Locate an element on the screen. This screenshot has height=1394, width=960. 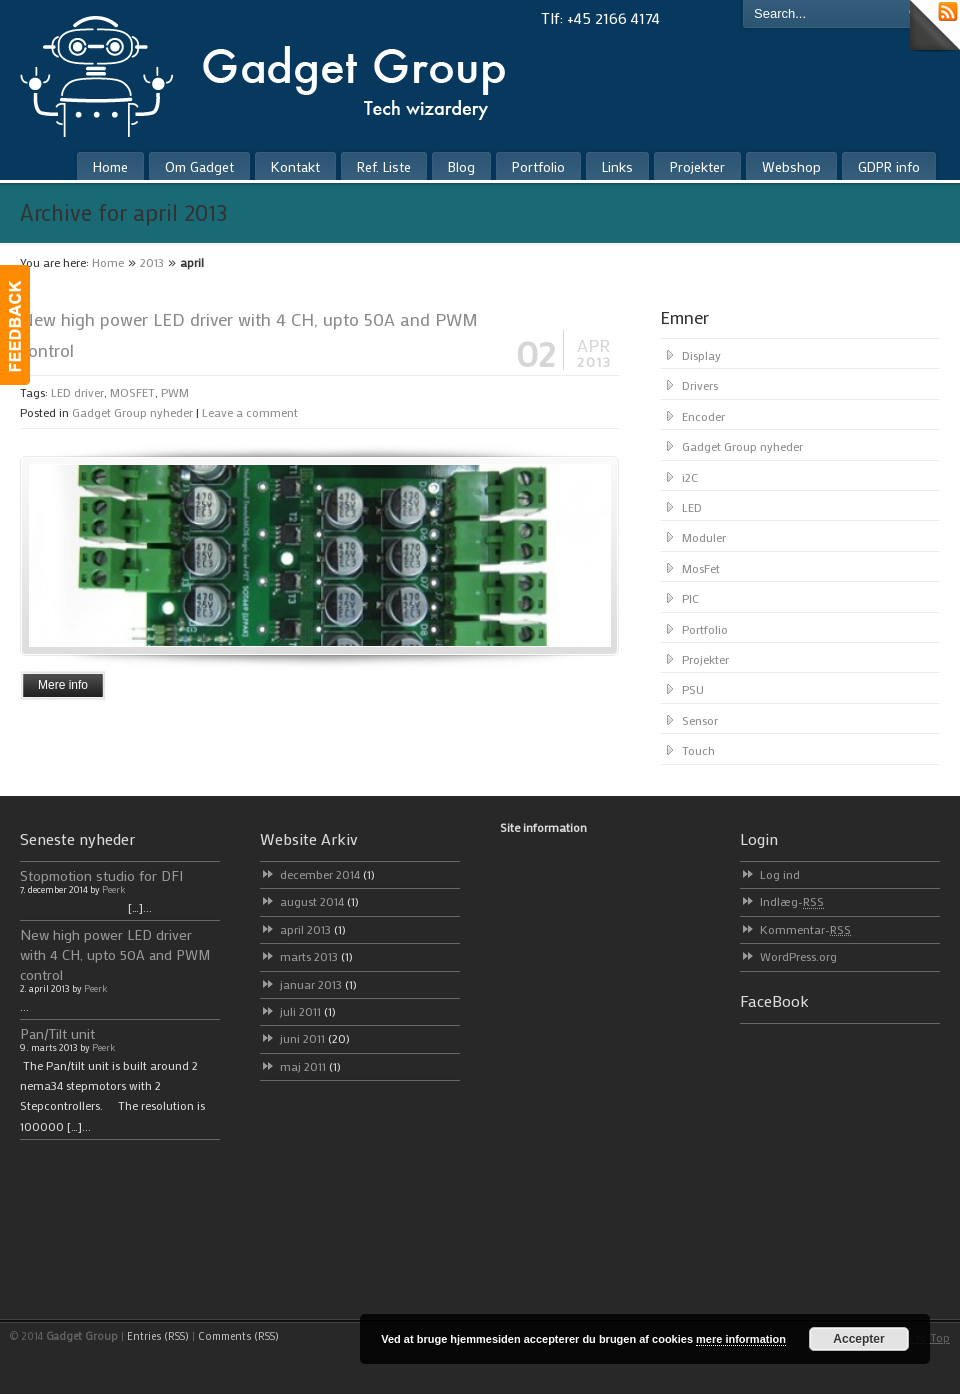
Home is located at coordinates (108, 262).